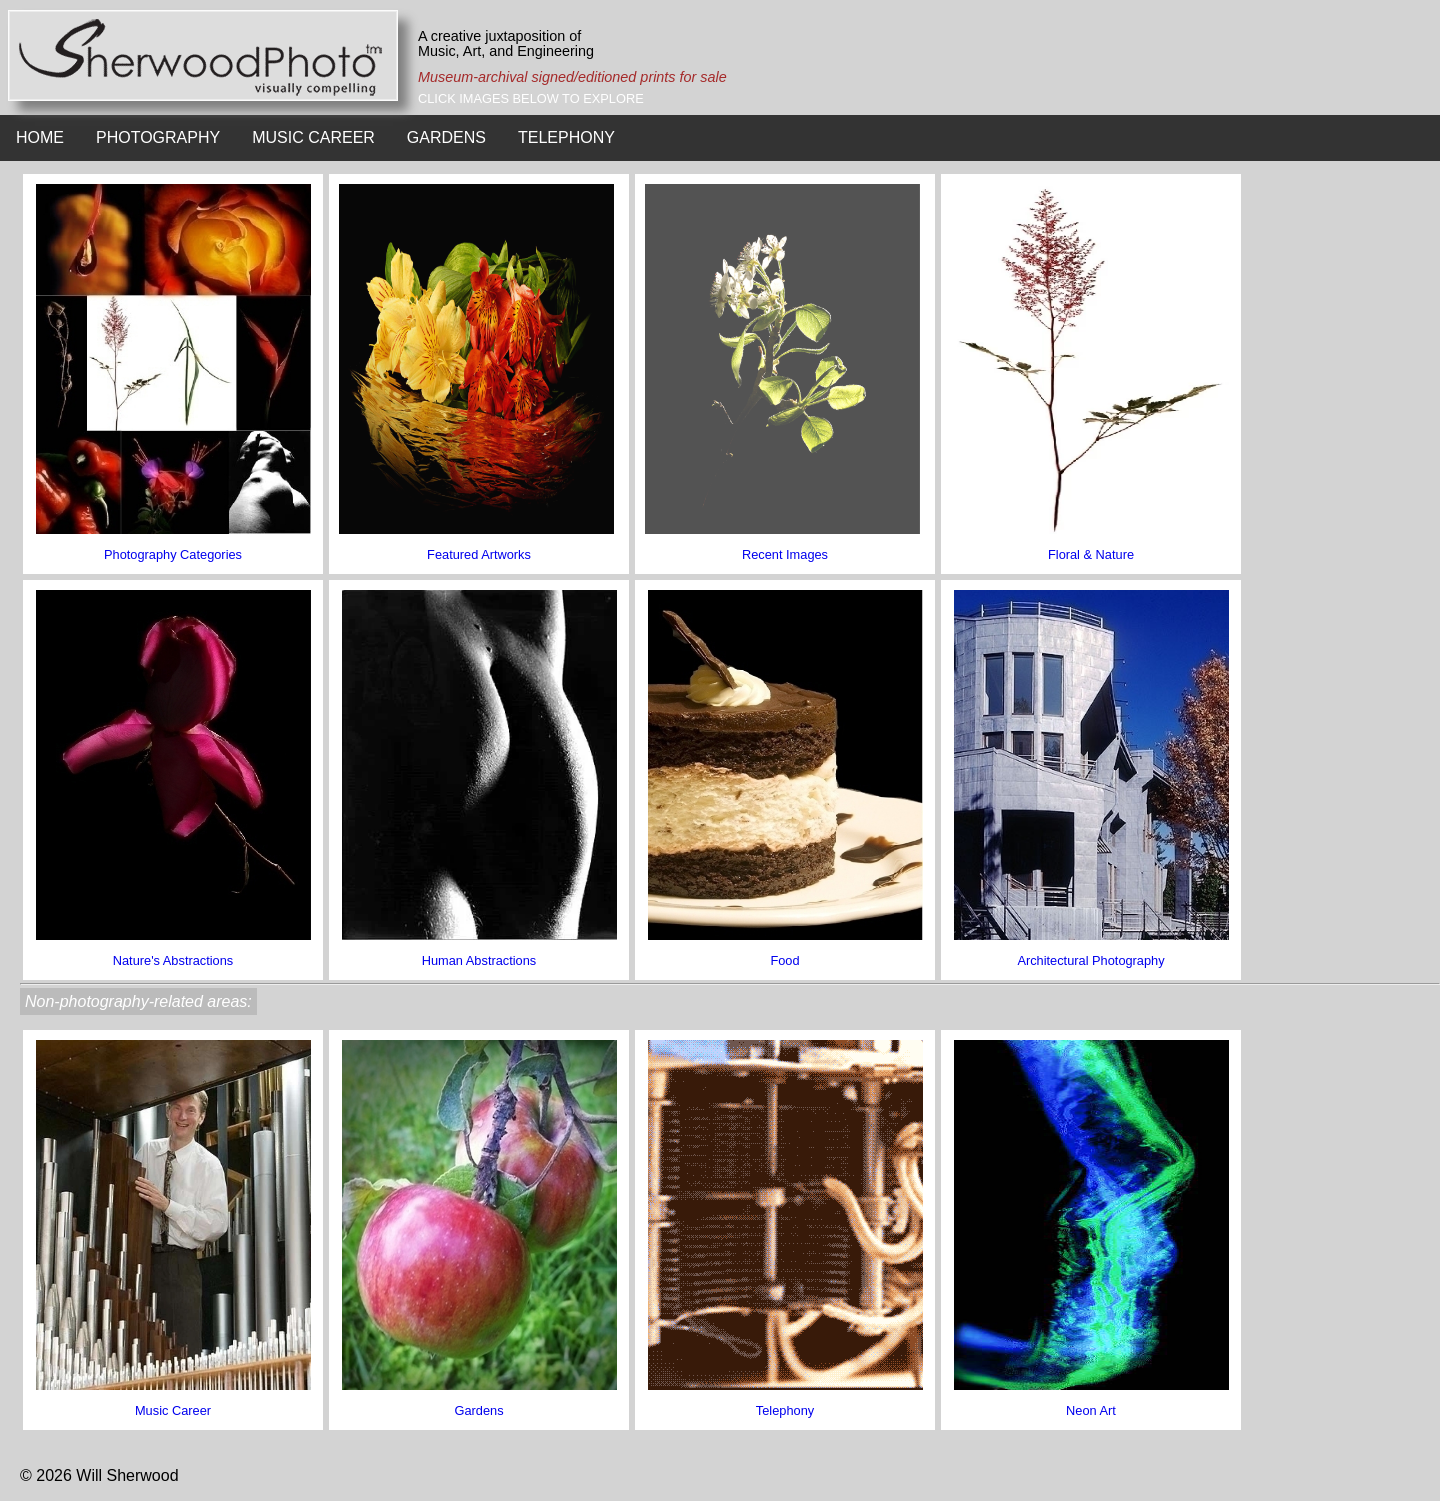 Image resolution: width=1440 pixels, height=1501 pixels. What do you see at coordinates (40, 137) in the screenshot?
I see `HOME` at bounding box center [40, 137].